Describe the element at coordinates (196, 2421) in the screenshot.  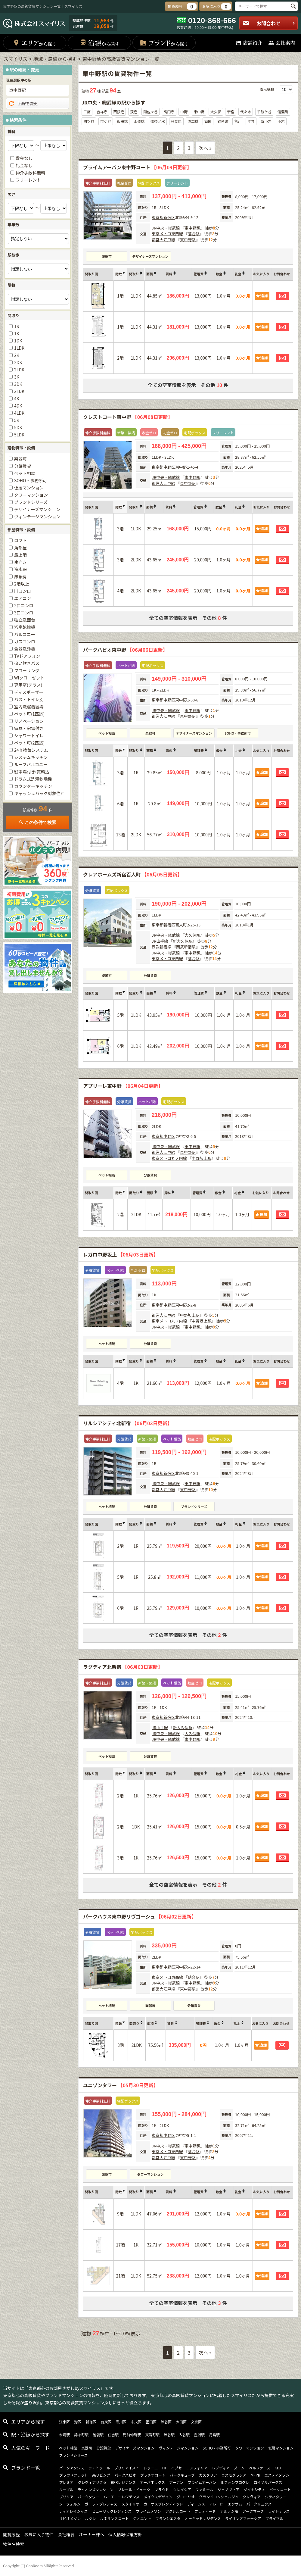
I see `文京区` at that location.